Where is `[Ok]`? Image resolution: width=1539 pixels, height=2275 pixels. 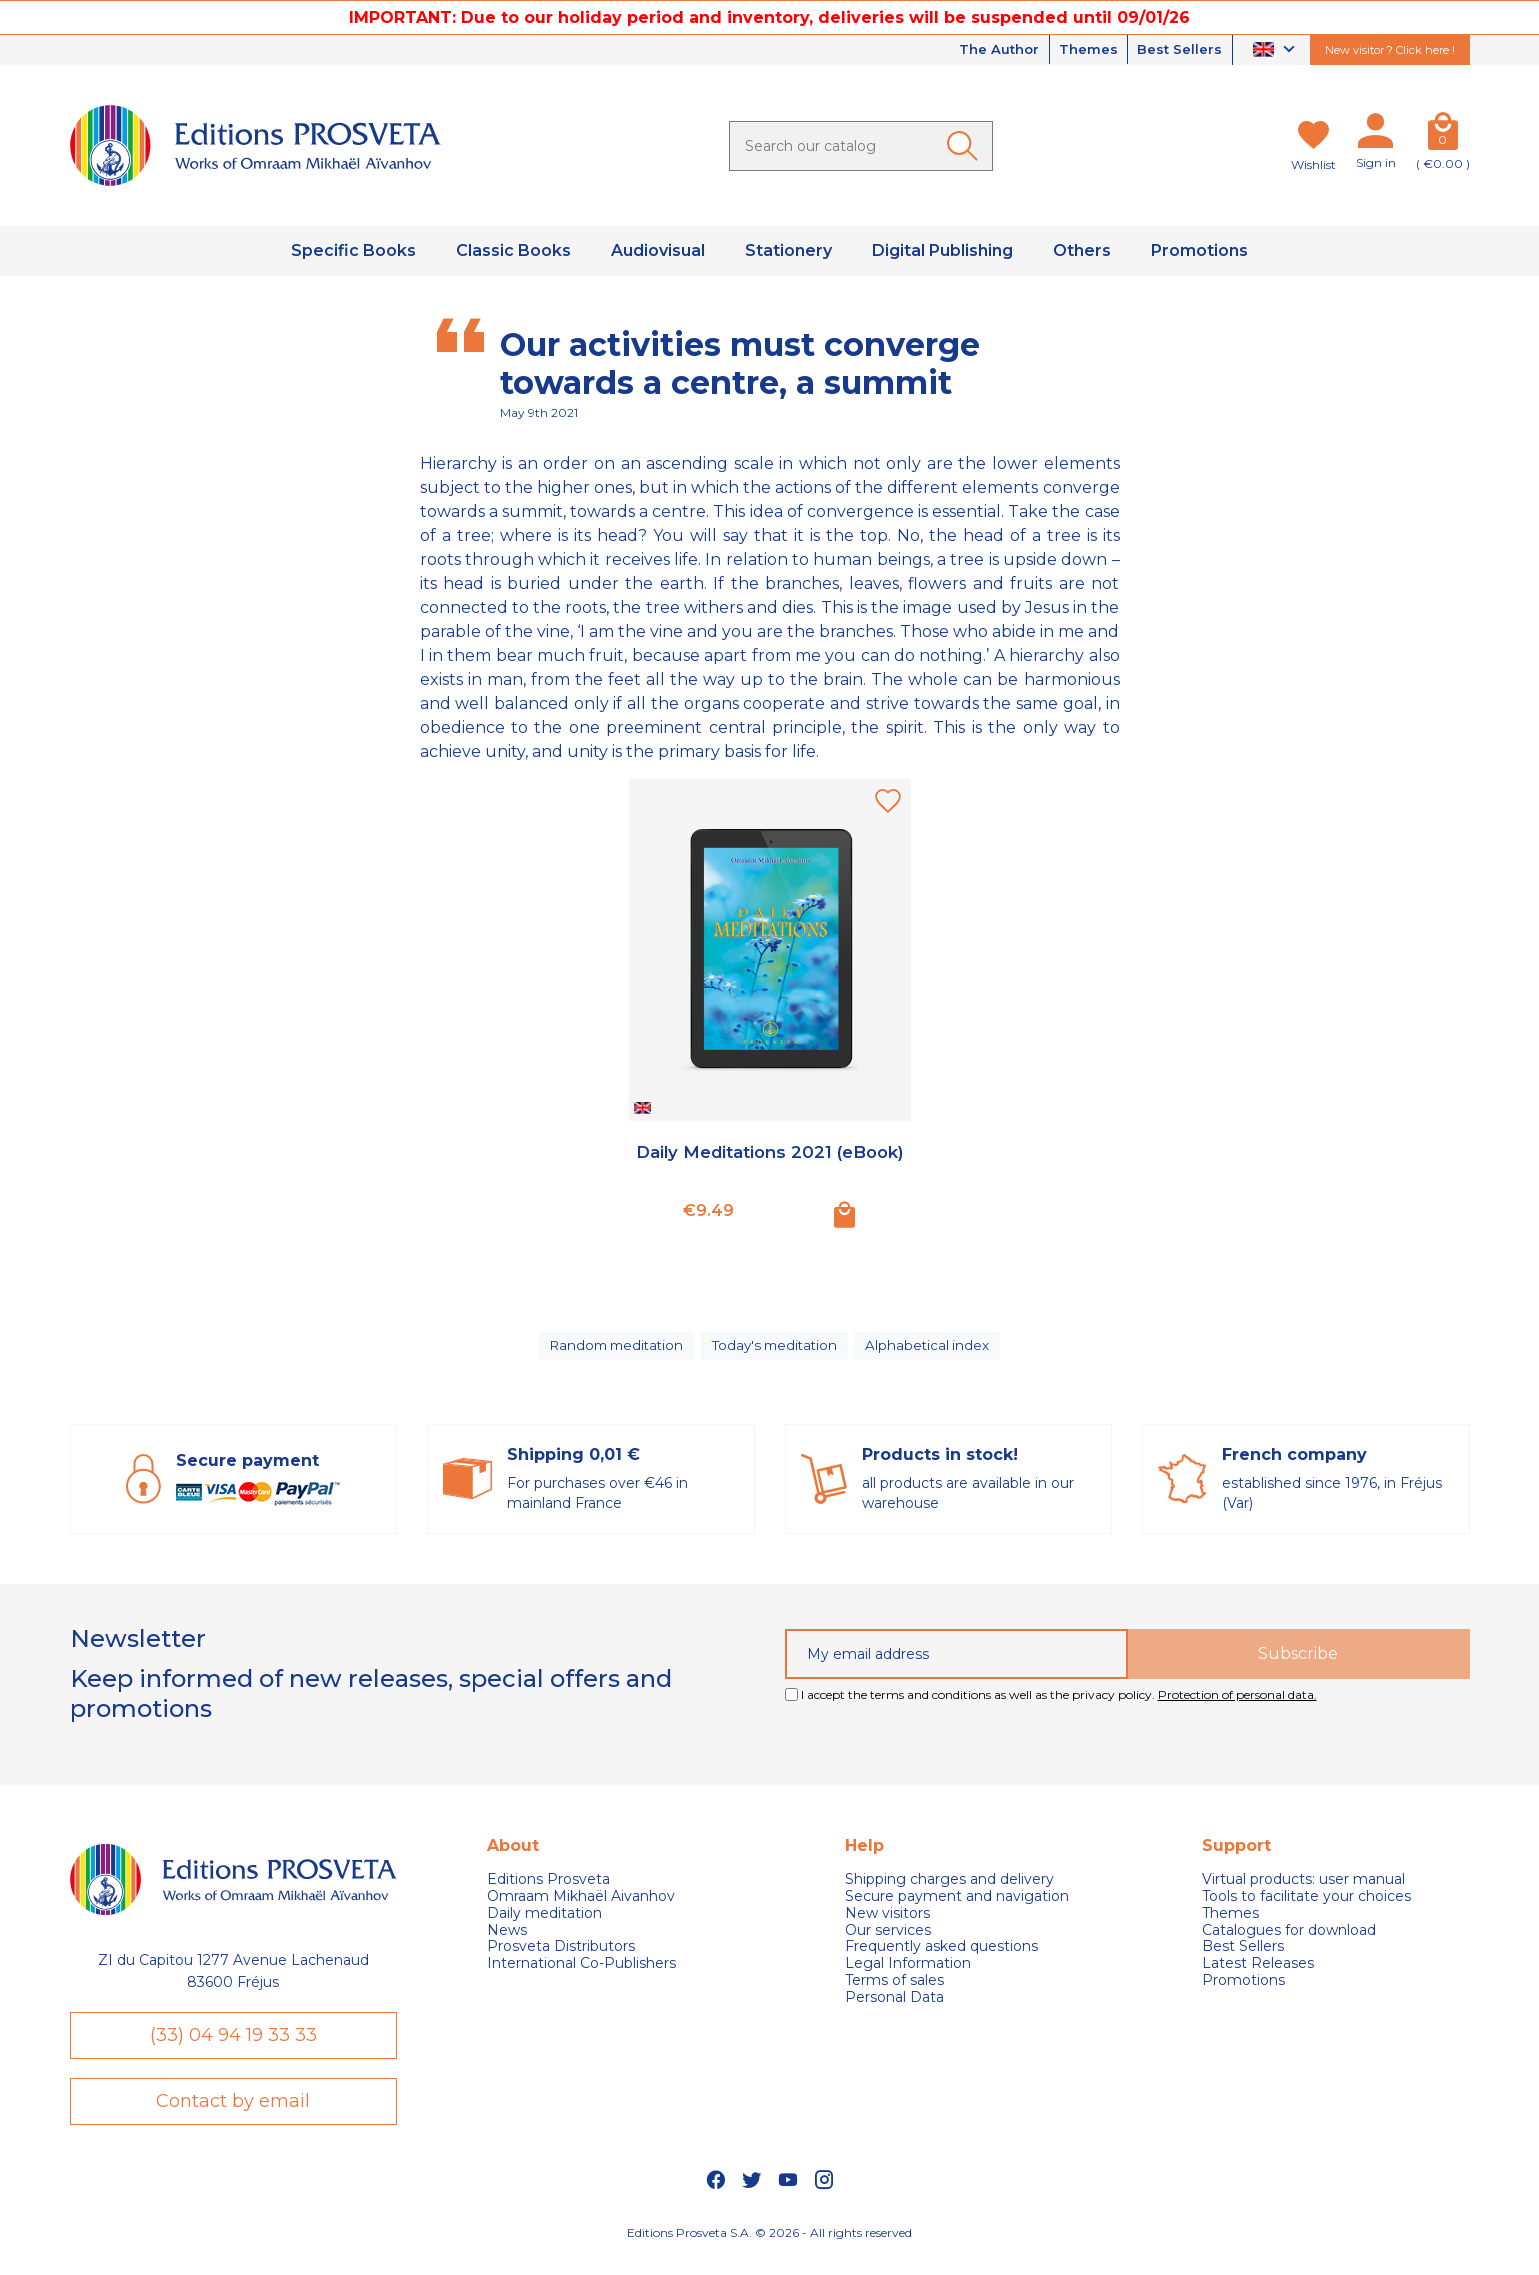
[Ok] is located at coordinates (966, 146).